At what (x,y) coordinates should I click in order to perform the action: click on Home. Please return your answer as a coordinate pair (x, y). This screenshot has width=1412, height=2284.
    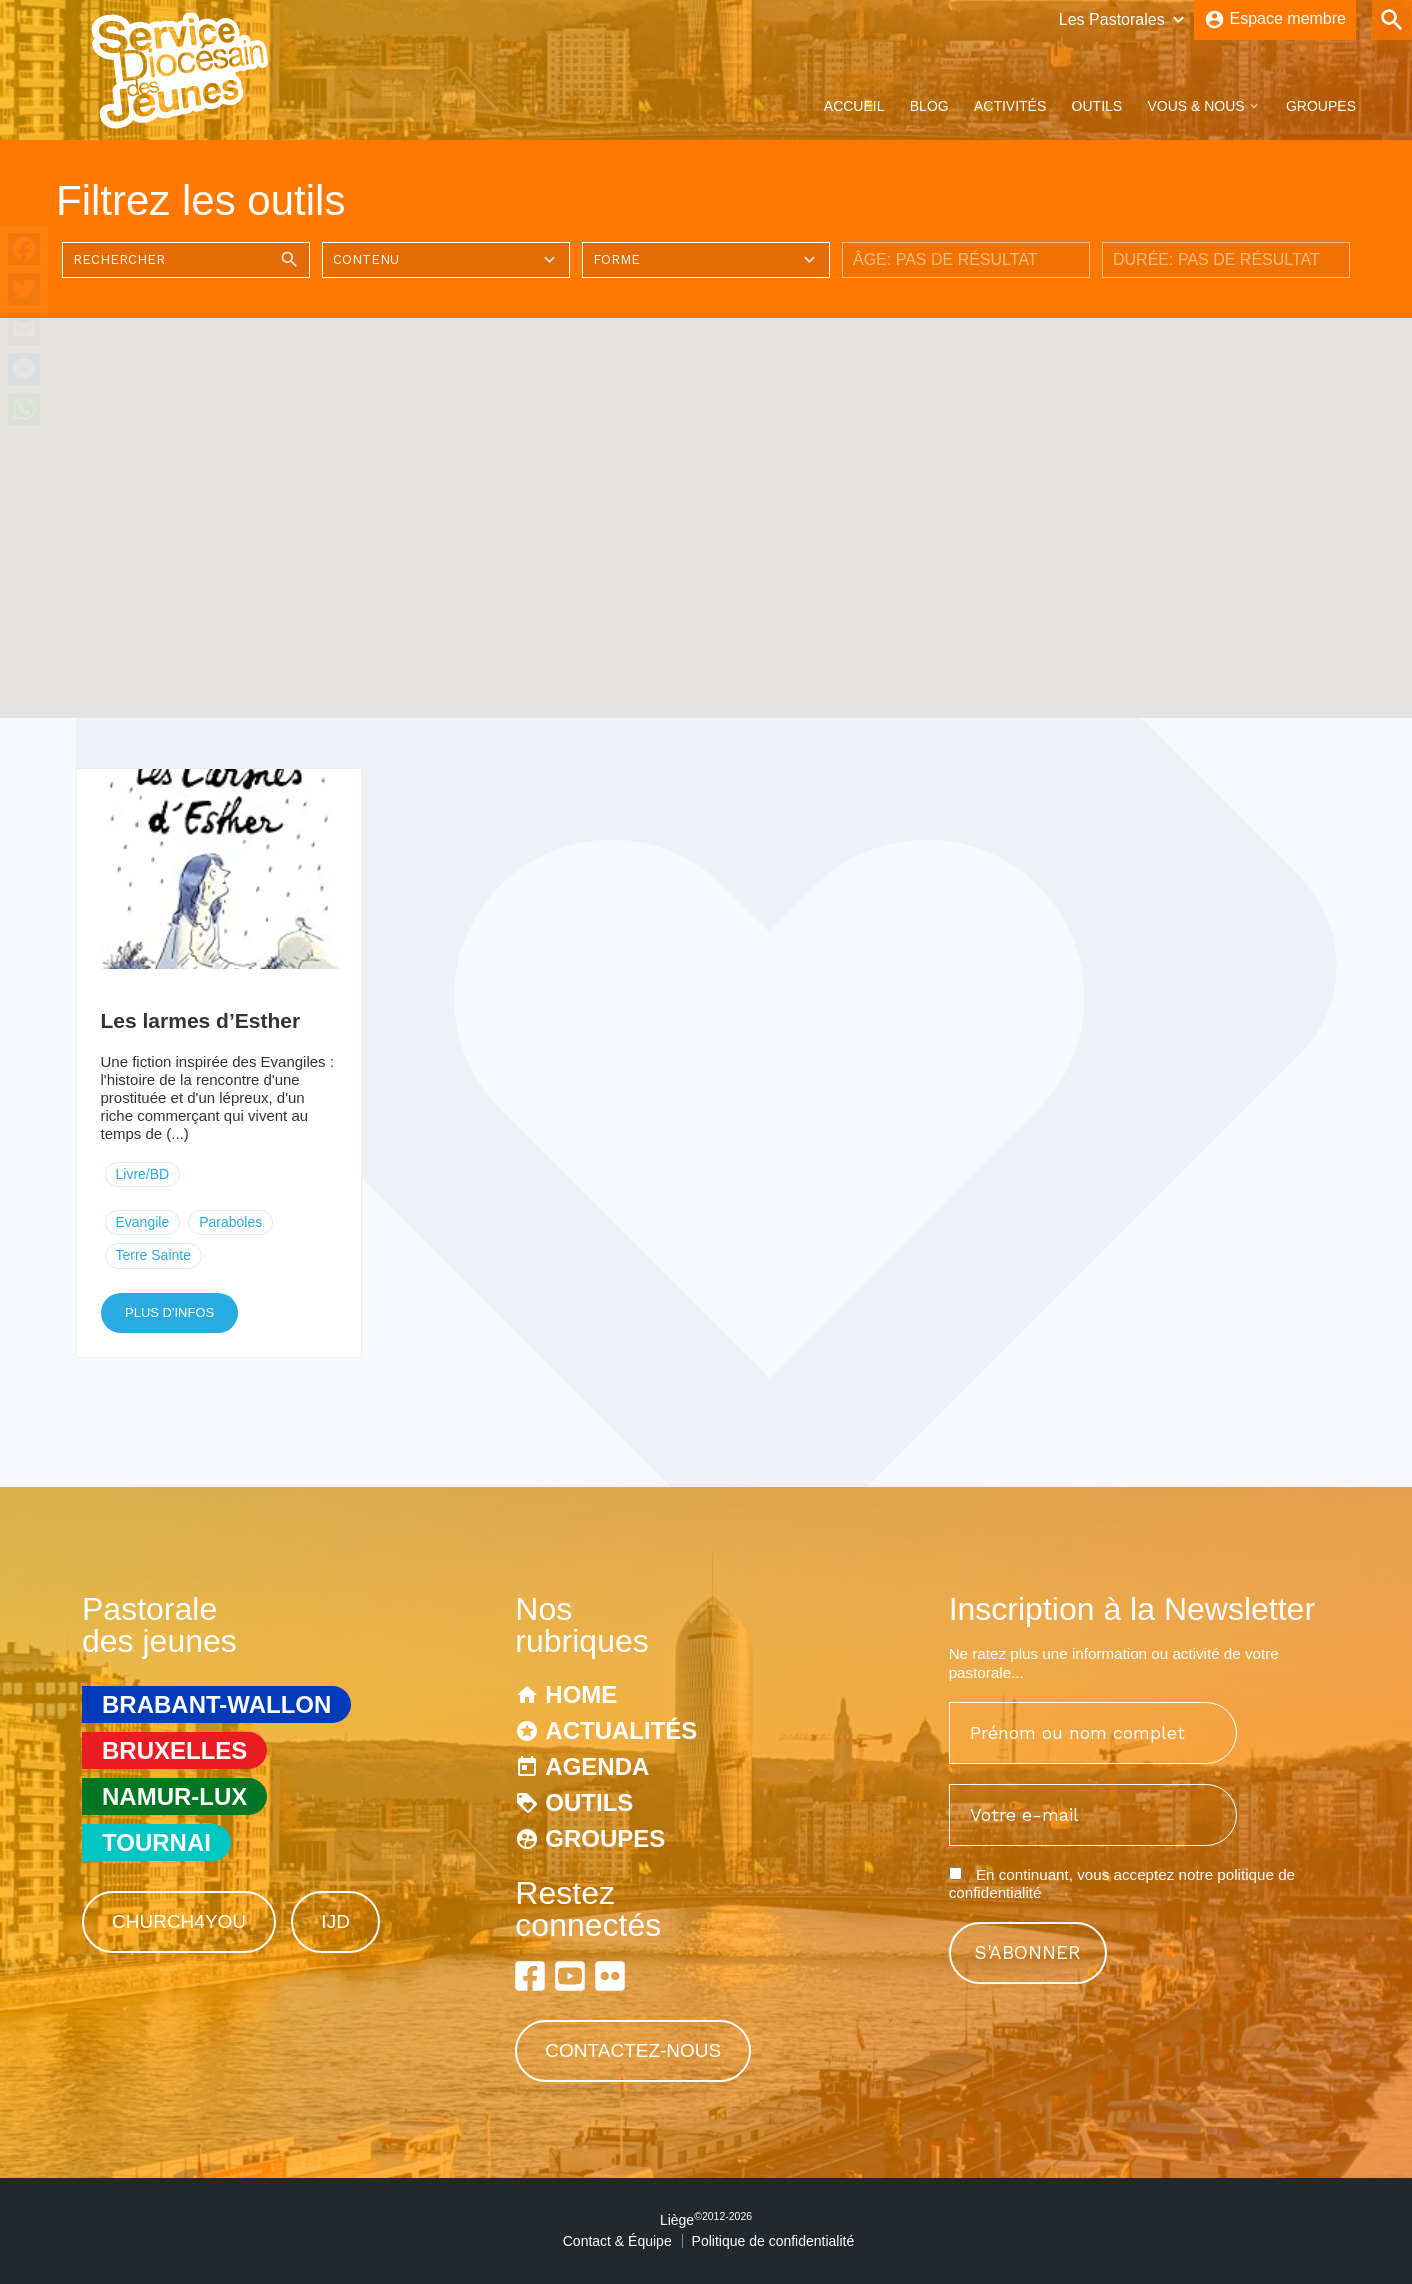
    Looking at the image, I should click on (581, 1694).